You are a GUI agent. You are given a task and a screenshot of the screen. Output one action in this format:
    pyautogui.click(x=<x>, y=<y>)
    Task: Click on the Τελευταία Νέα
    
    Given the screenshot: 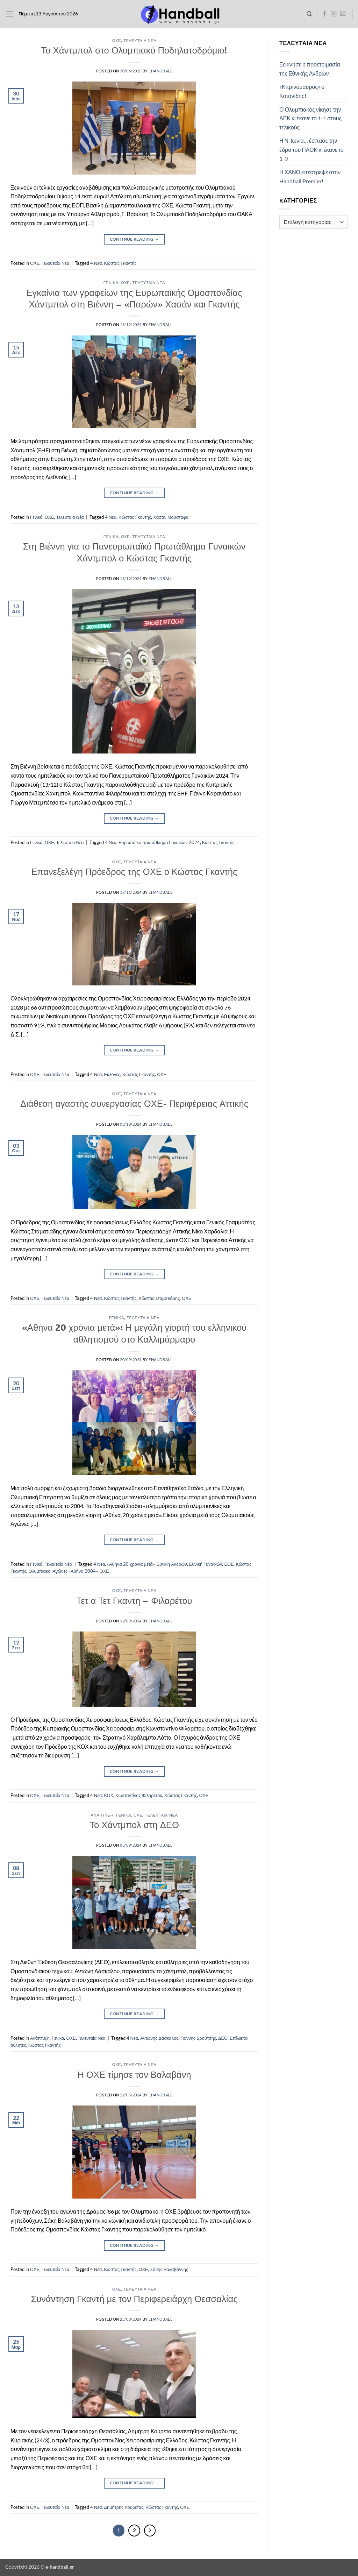 What is the action you would take?
    pyautogui.click(x=139, y=40)
    